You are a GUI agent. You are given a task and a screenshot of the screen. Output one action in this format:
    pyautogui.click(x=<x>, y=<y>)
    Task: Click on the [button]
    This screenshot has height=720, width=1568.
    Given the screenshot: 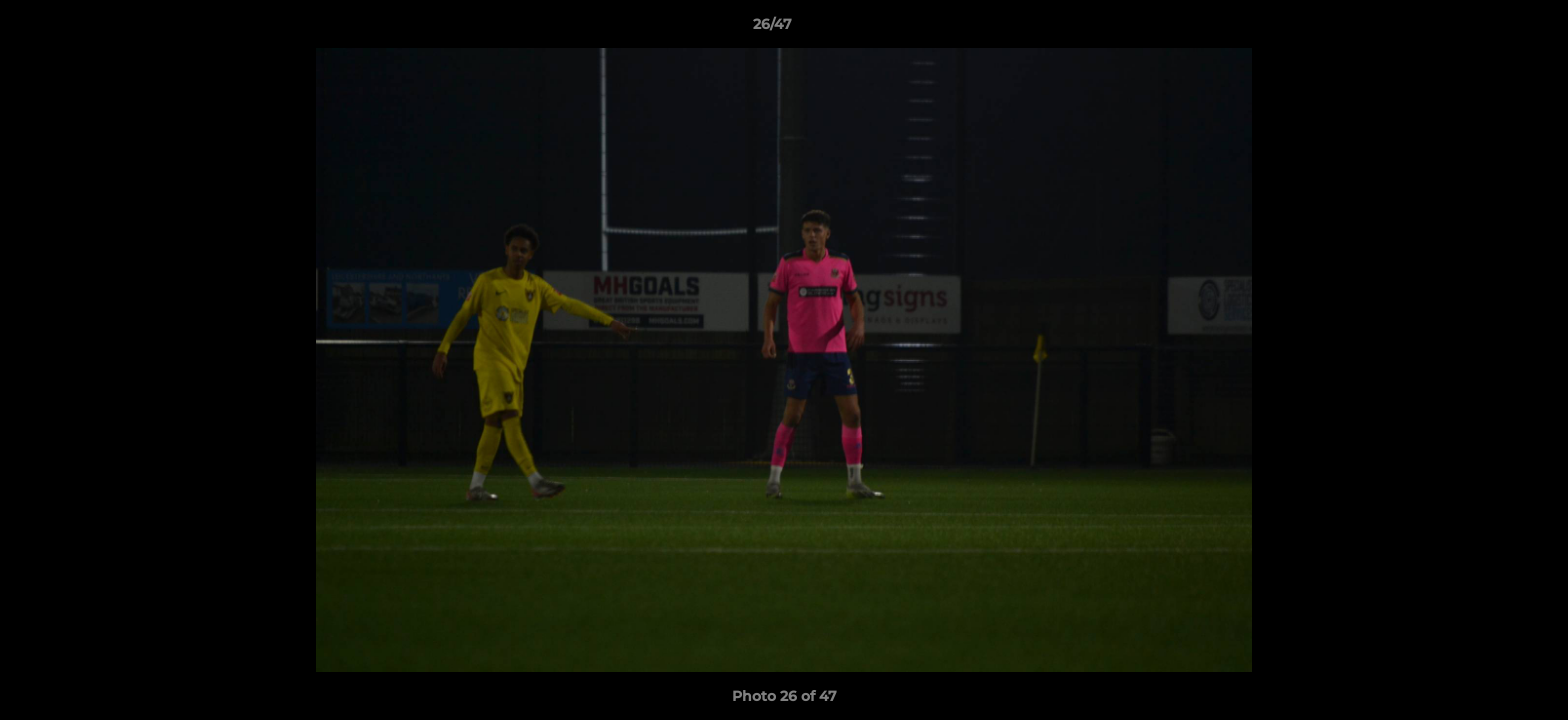 What is the action you would take?
    pyautogui.click(x=1484, y=29)
    